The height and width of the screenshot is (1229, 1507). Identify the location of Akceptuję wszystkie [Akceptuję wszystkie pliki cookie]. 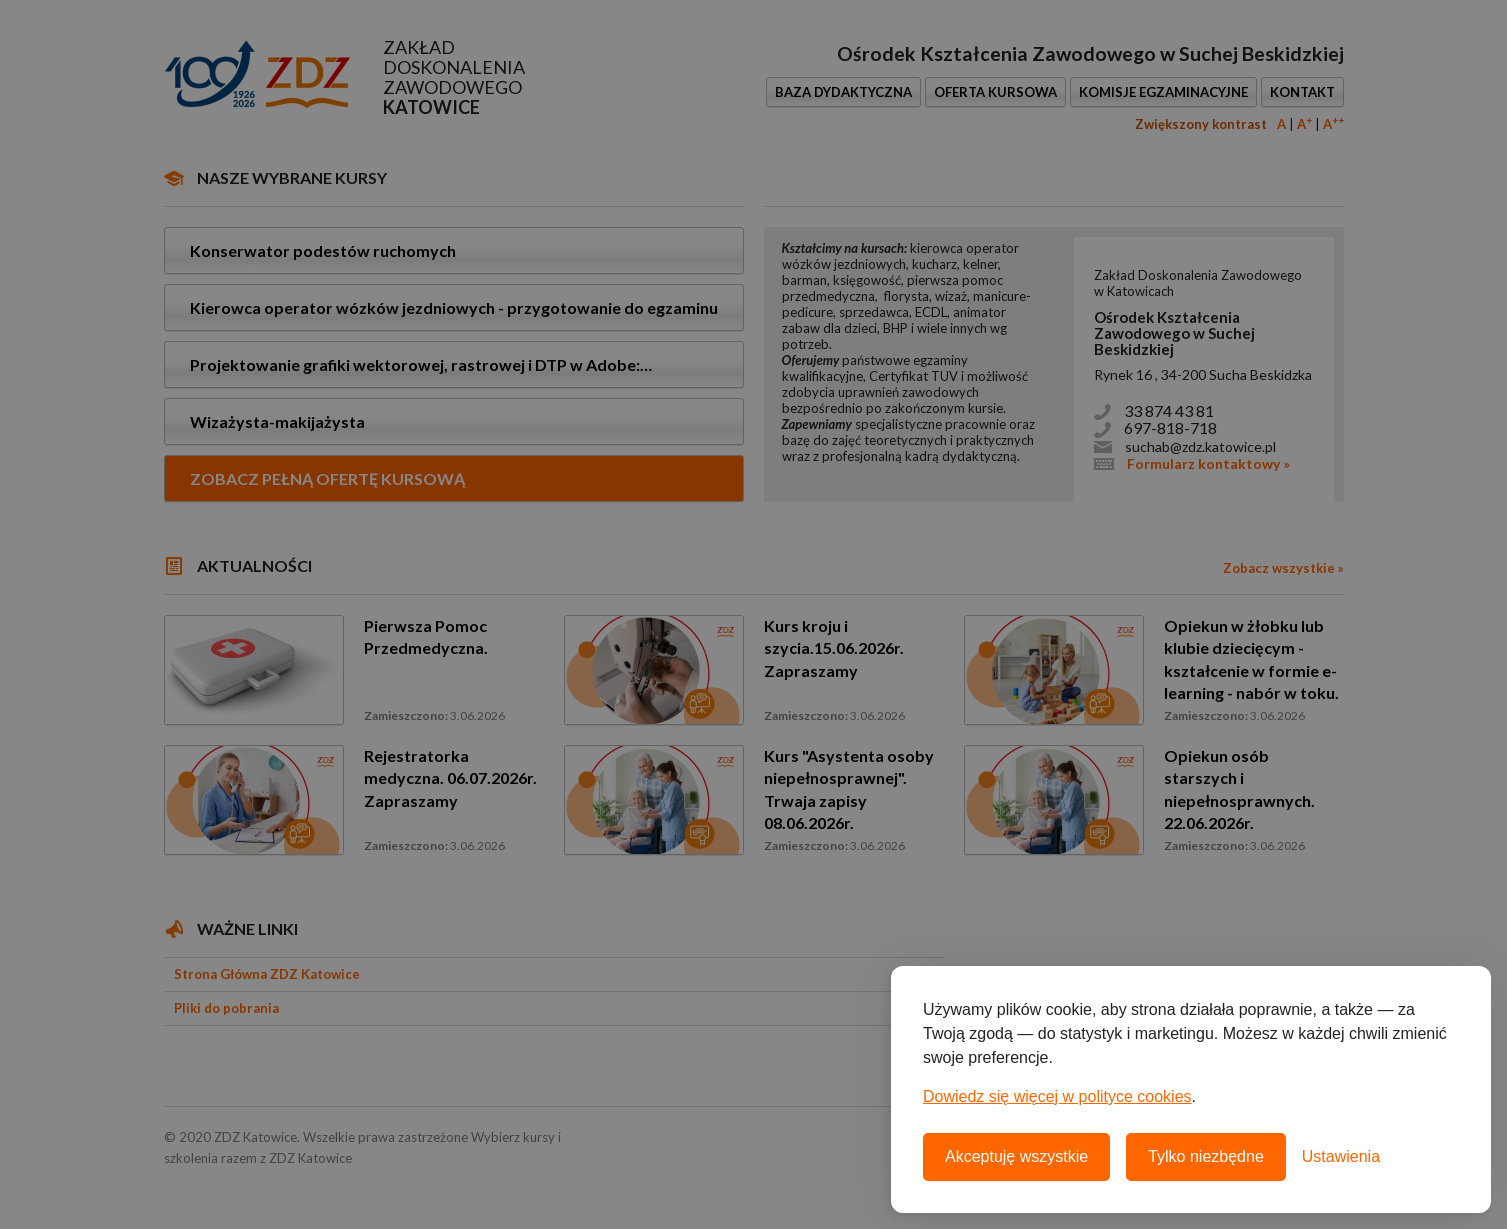
(1016, 1156).